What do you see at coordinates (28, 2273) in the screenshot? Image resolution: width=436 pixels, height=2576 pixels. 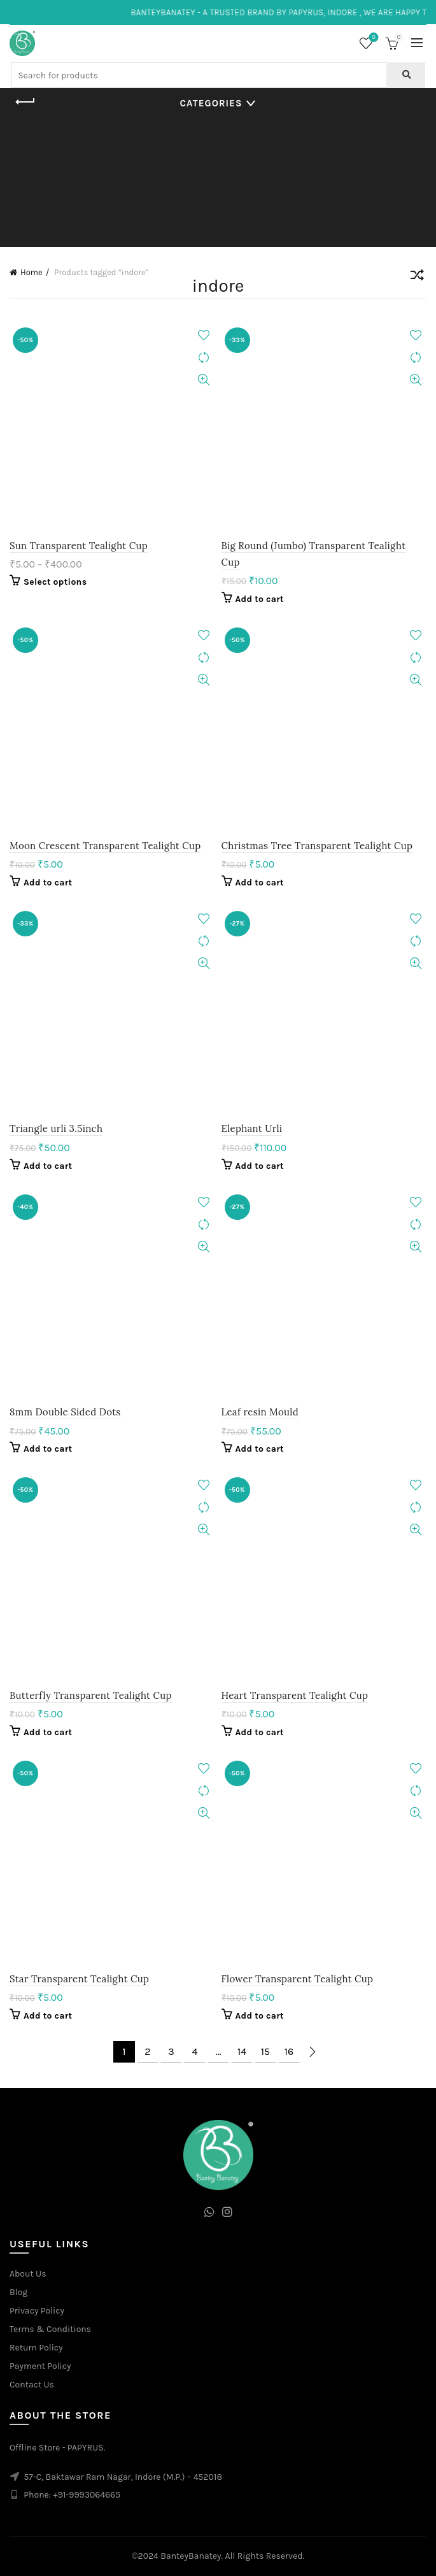 I see `About Us` at bounding box center [28, 2273].